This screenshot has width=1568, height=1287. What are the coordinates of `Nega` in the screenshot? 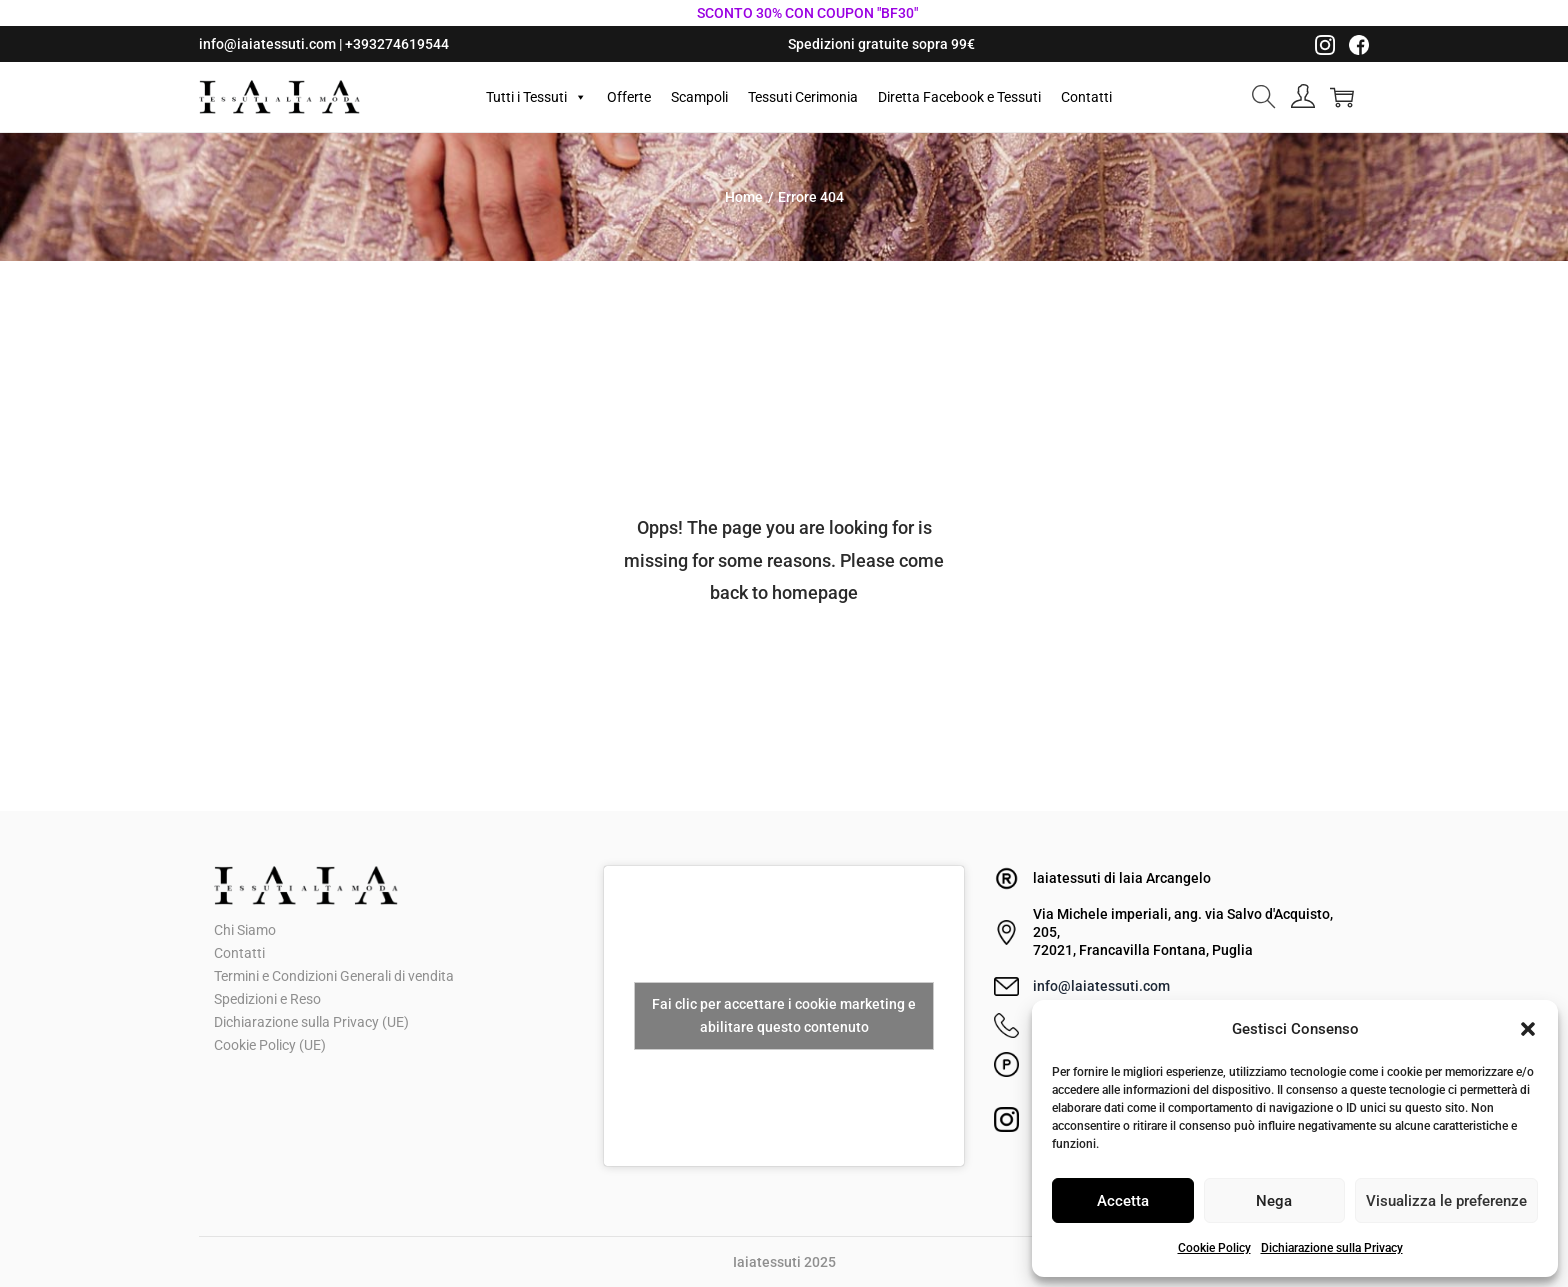 It's located at (1274, 1201).